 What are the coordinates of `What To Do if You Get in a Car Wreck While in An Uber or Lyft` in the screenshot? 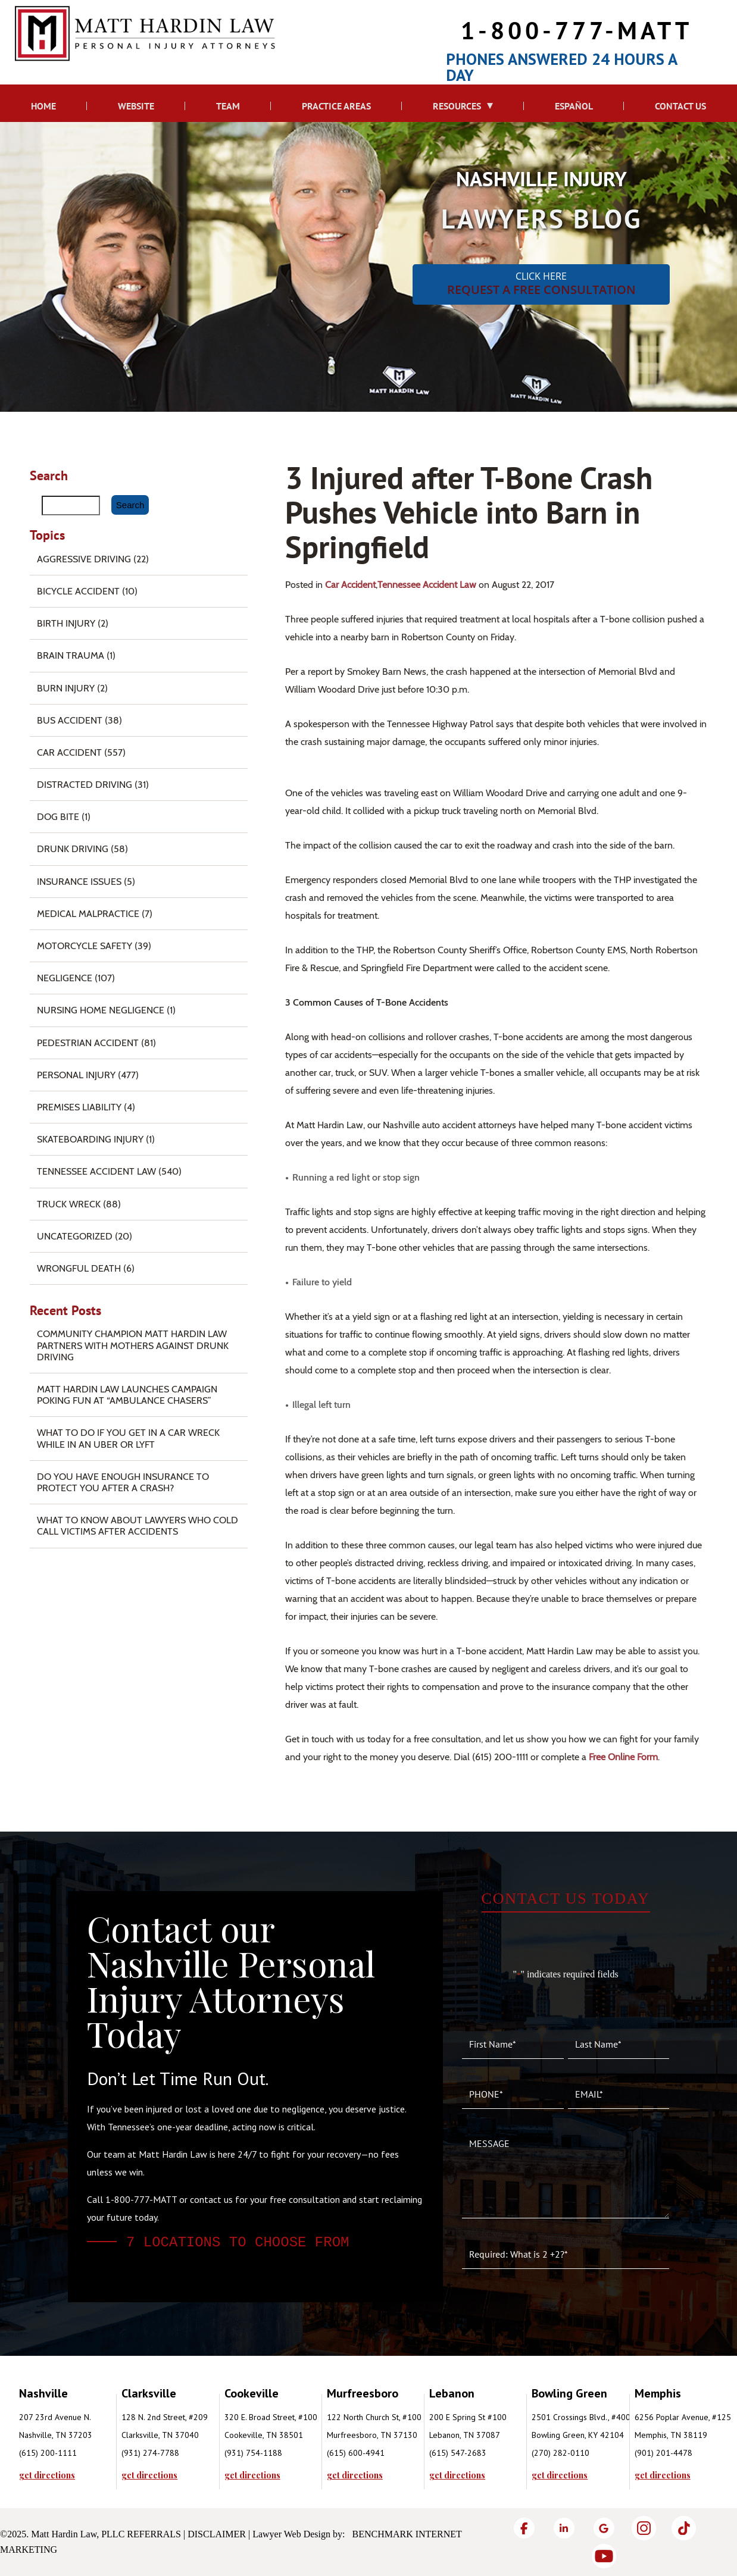 It's located at (128, 1438).